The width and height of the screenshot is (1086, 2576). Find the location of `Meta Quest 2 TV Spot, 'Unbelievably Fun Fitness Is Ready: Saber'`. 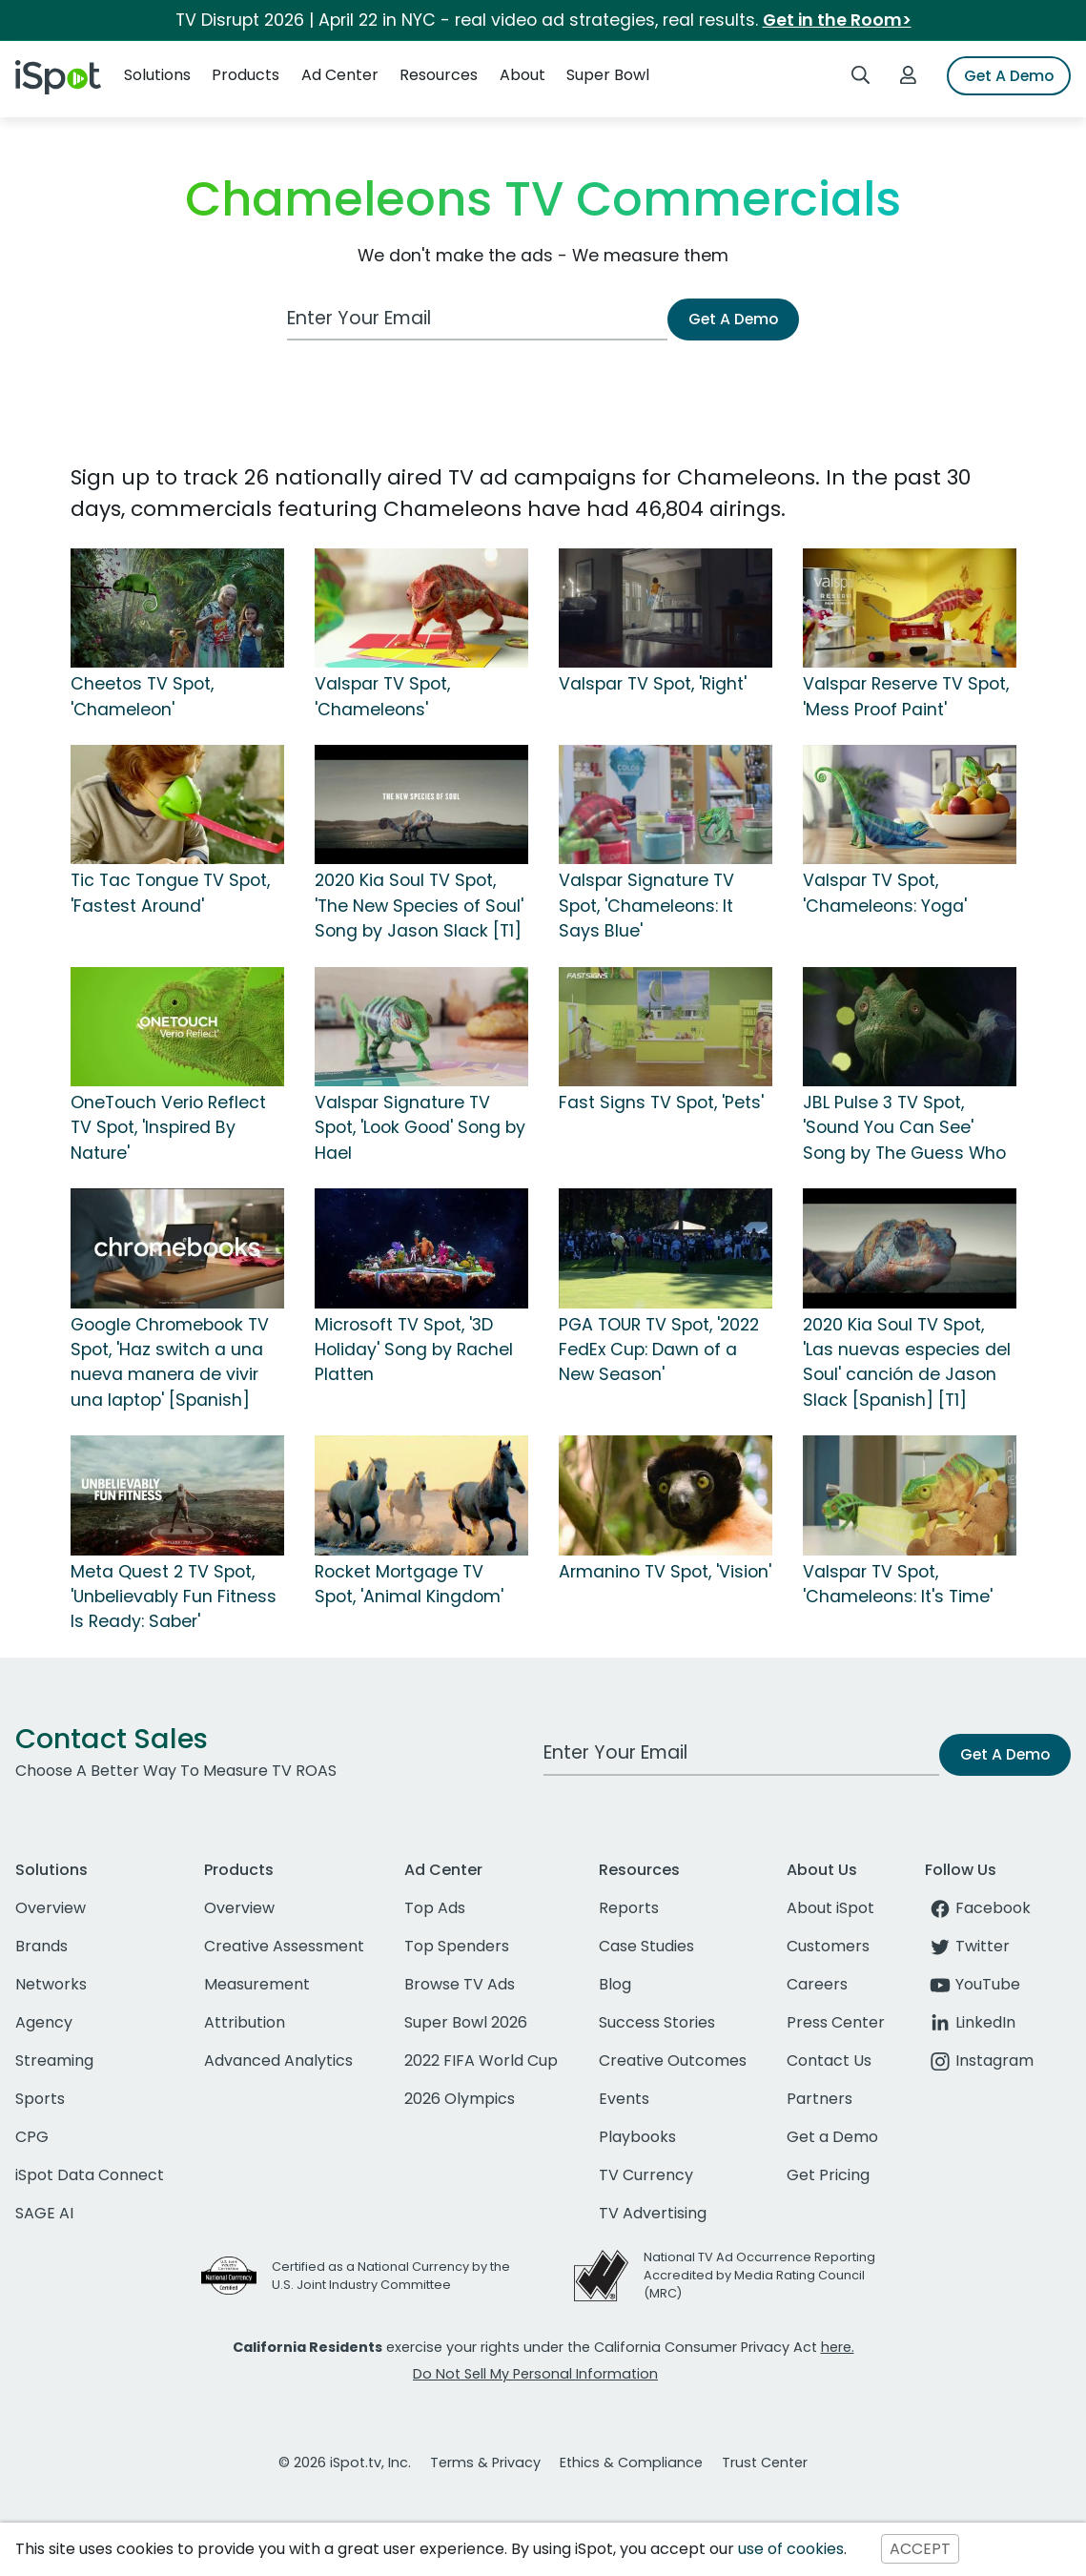

Meta Quest 2 TV Spot, 'Unbelievably Fun Fitness Is Ready: Saber' is located at coordinates (174, 1597).